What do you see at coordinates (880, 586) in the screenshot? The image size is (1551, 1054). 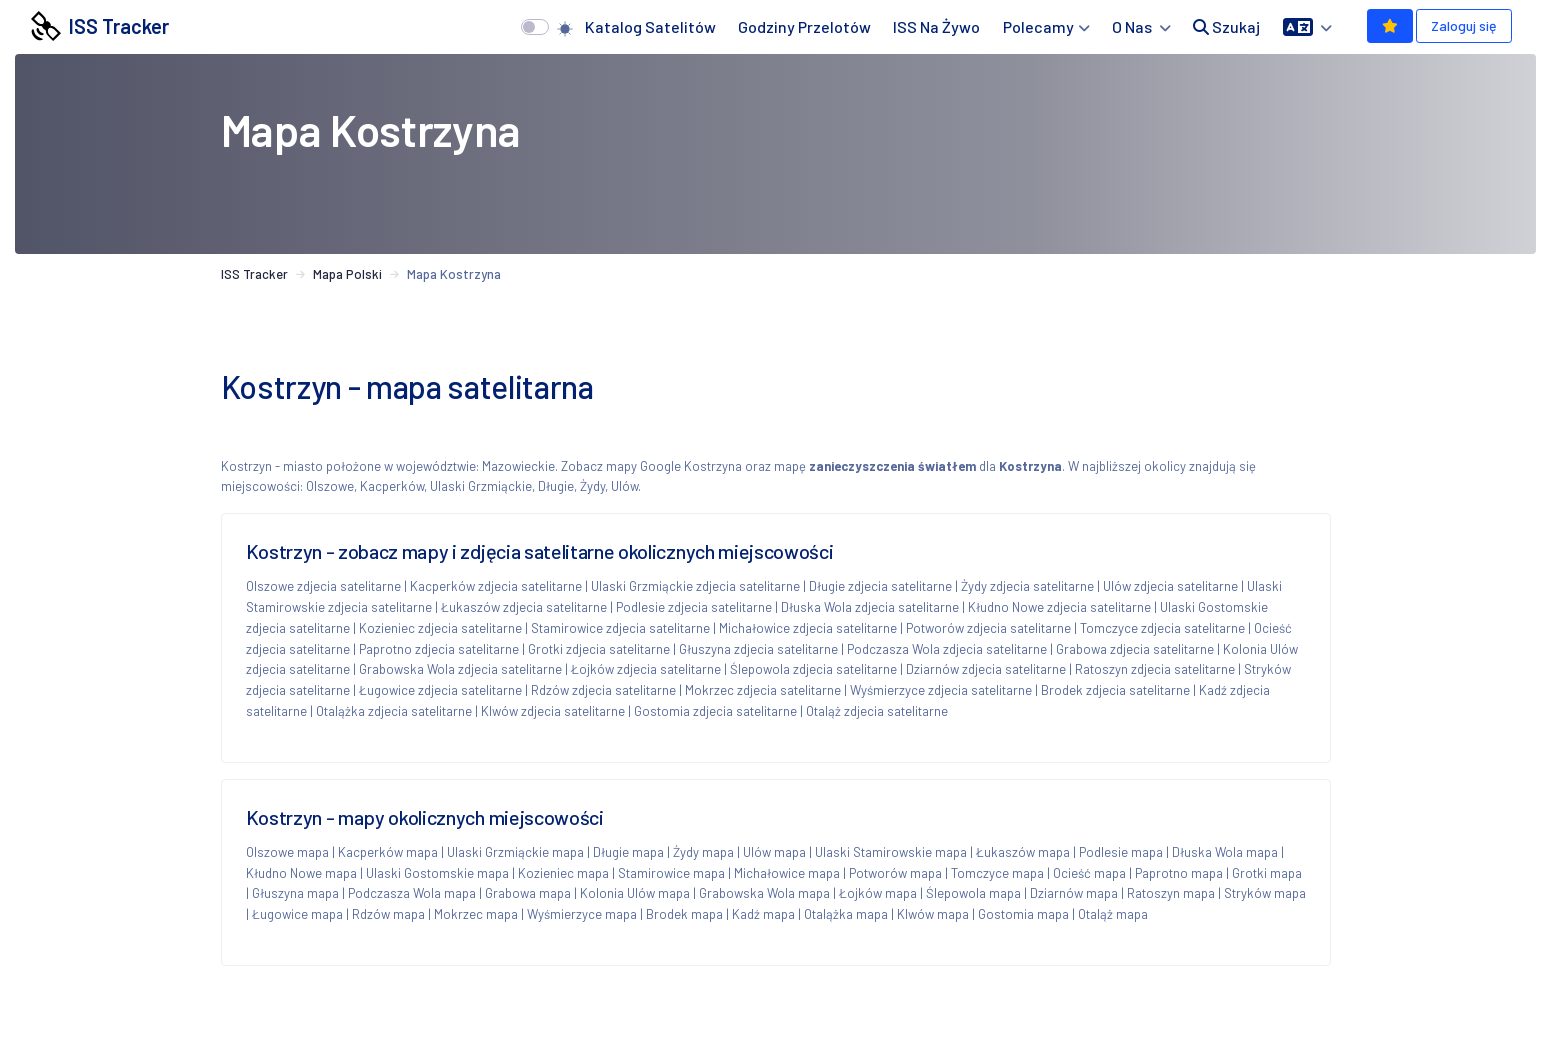 I see `Długie zdjecia satelitarne` at bounding box center [880, 586].